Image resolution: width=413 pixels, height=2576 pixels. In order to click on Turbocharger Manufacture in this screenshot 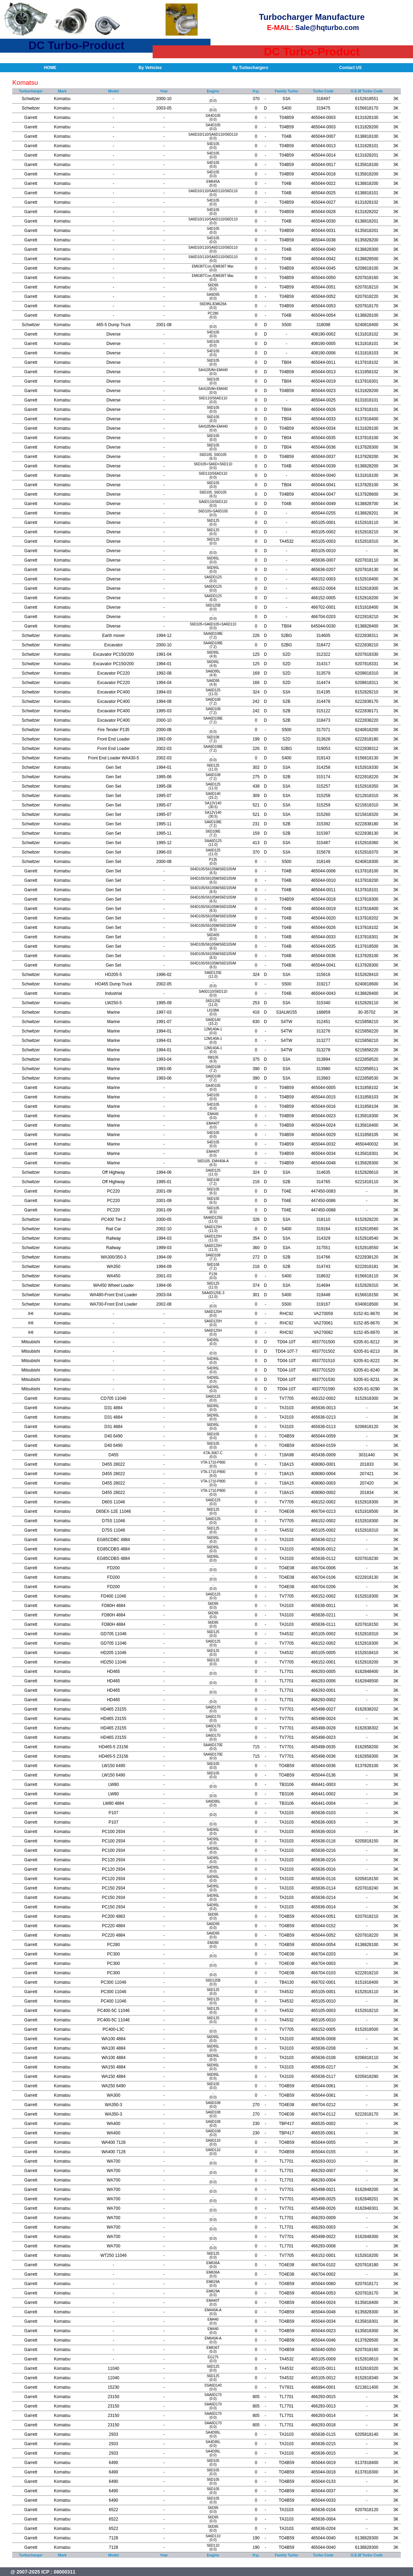, I will do `click(312, 17)`.